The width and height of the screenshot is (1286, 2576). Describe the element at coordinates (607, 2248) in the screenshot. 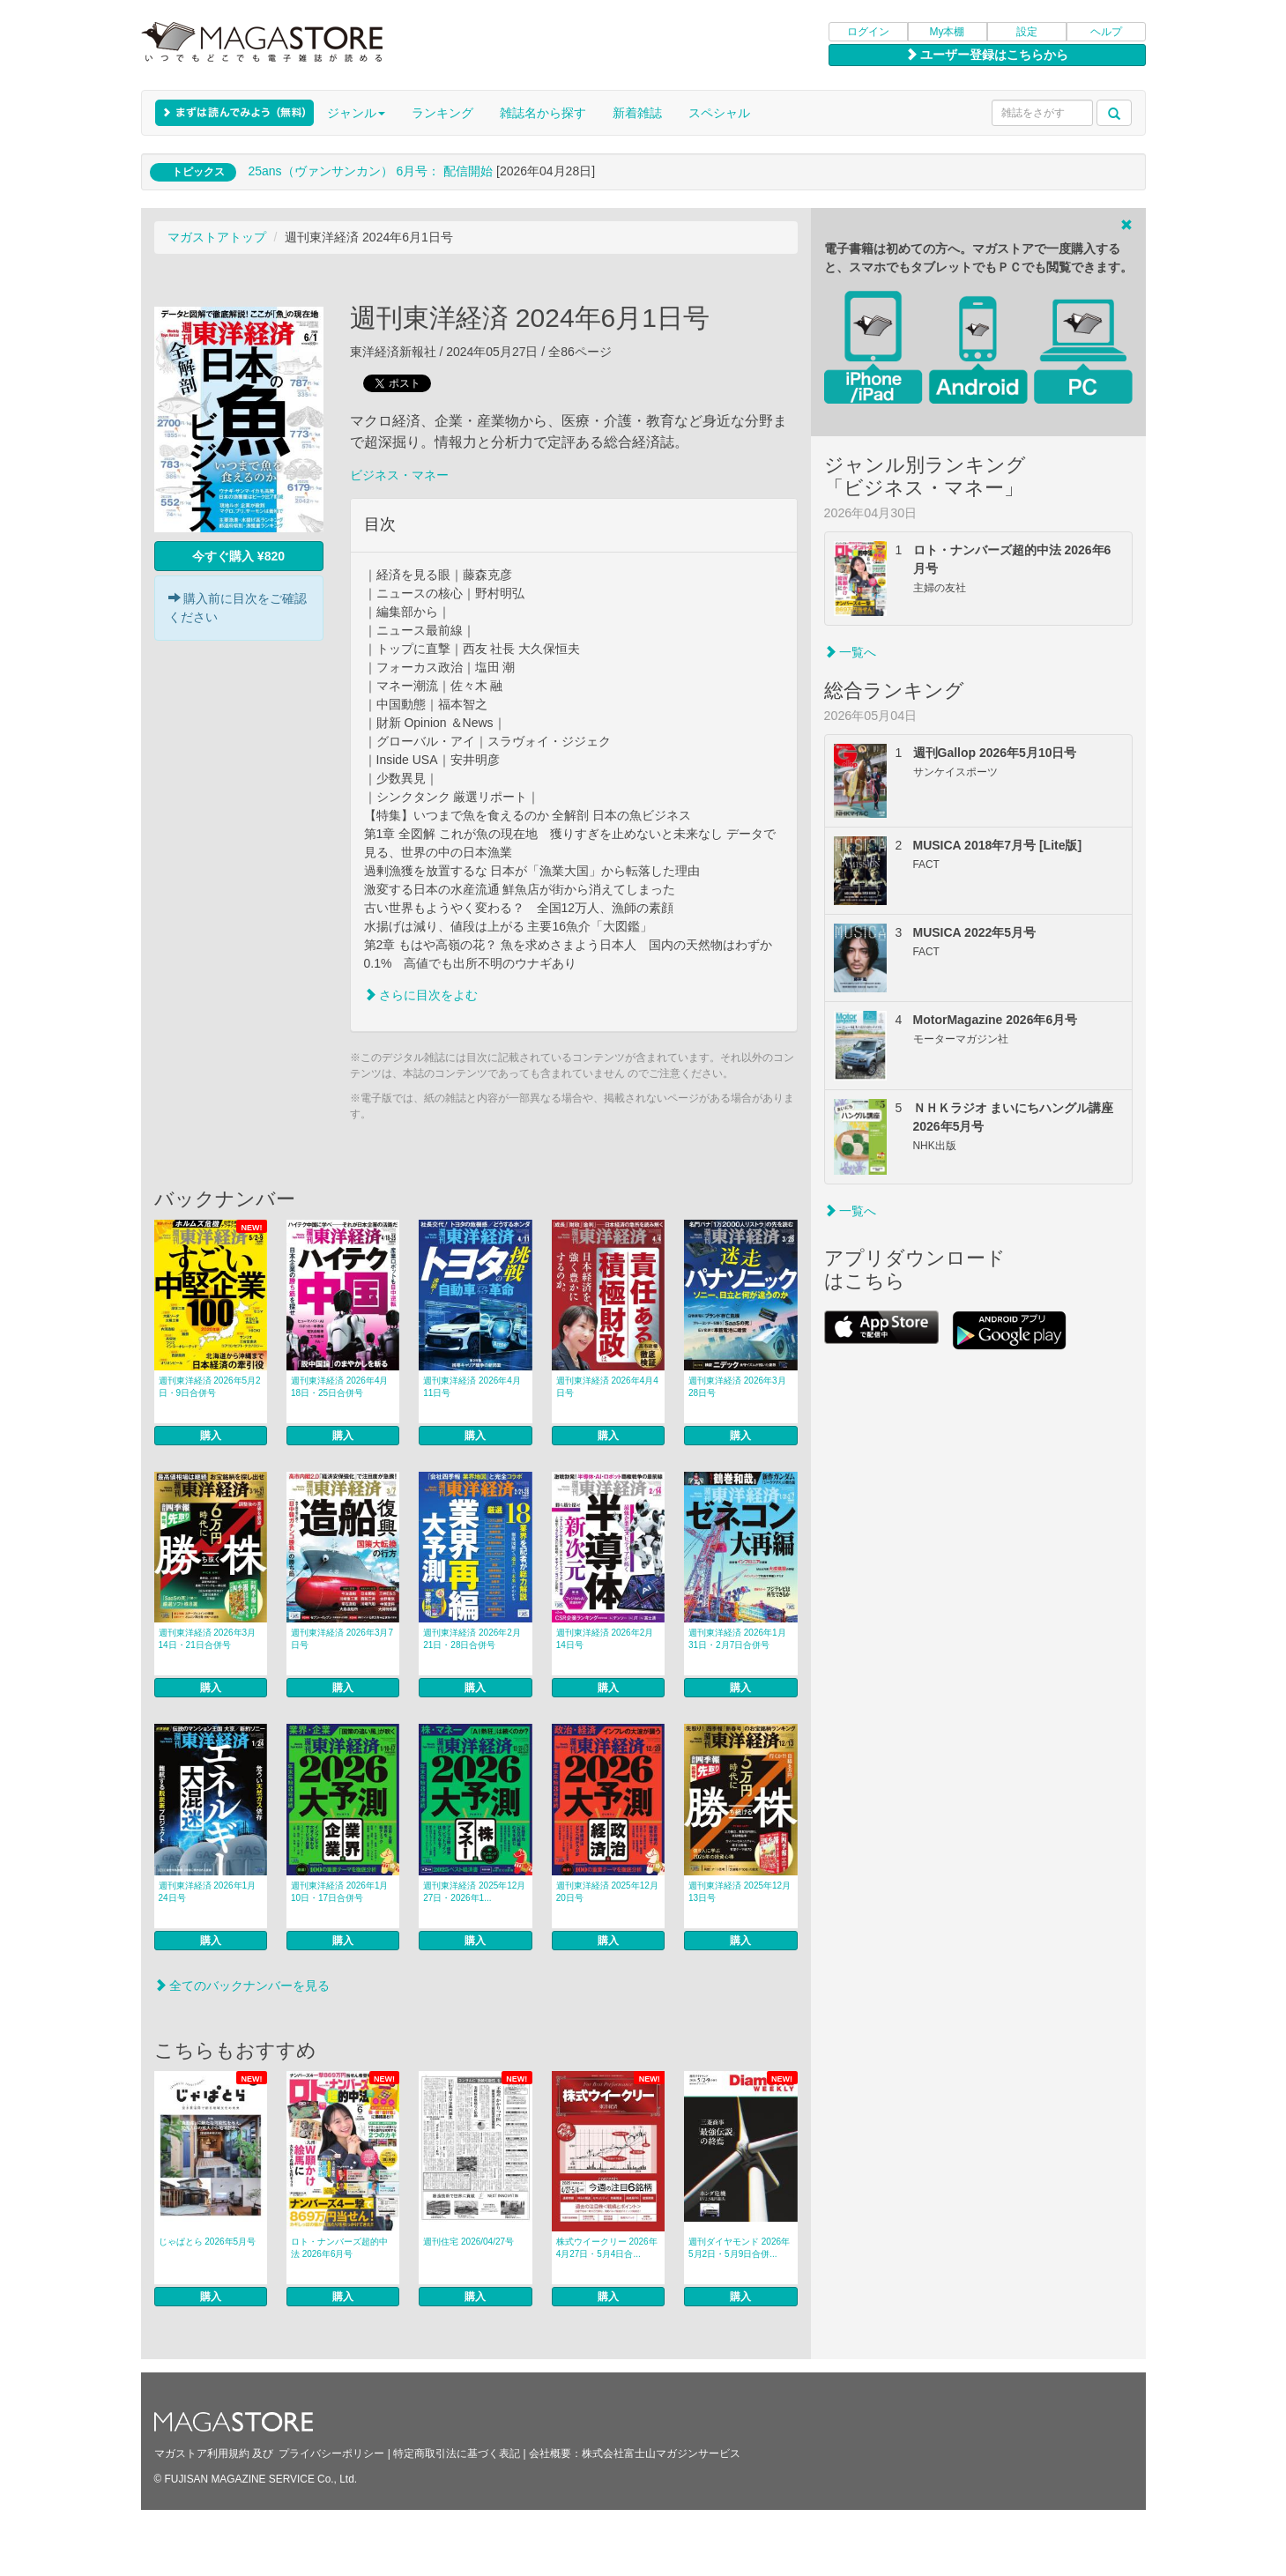

I see `株式ウイークリー 2026年4月27日・5月4日合...` at that location.